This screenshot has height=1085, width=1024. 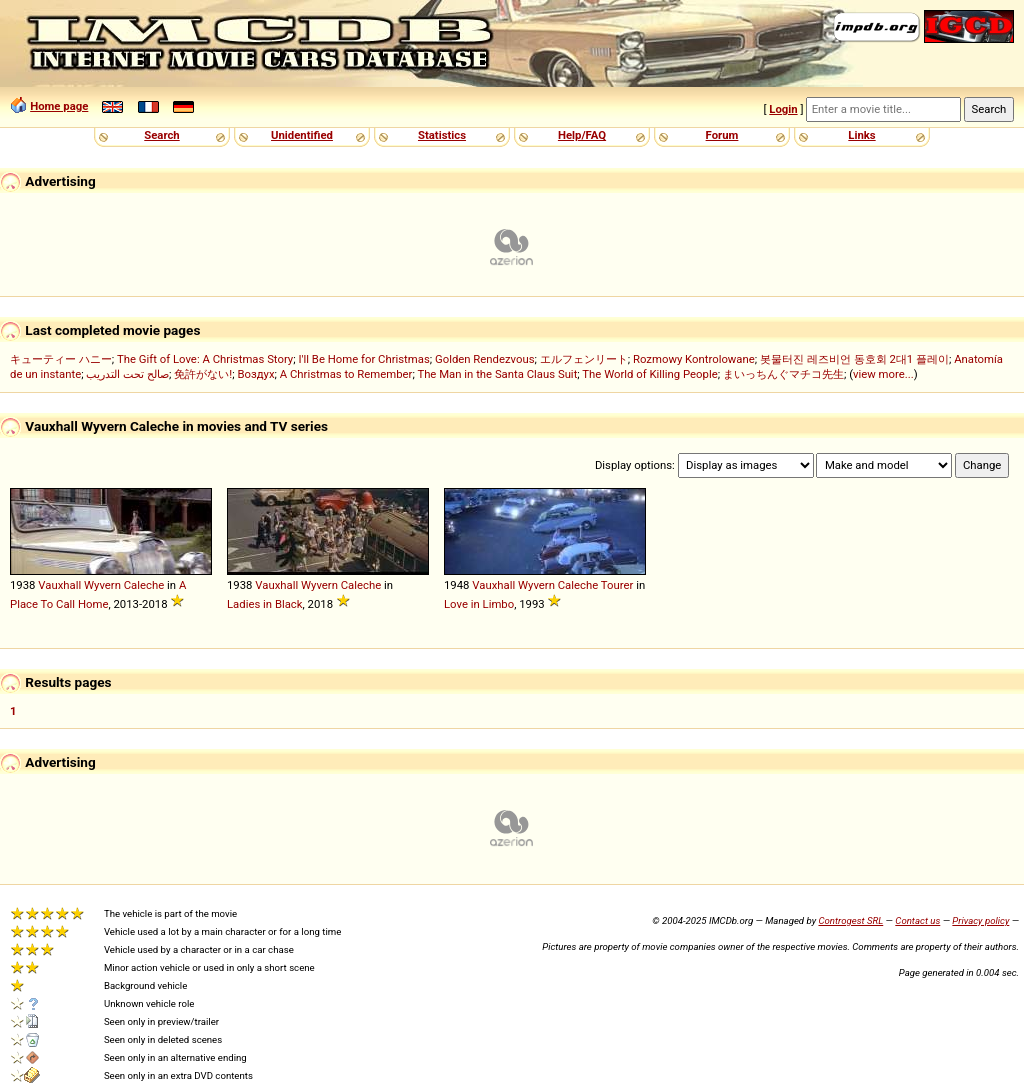 I want to click on The Man in the Santa Claus Suit, so click(x=497, y=374).